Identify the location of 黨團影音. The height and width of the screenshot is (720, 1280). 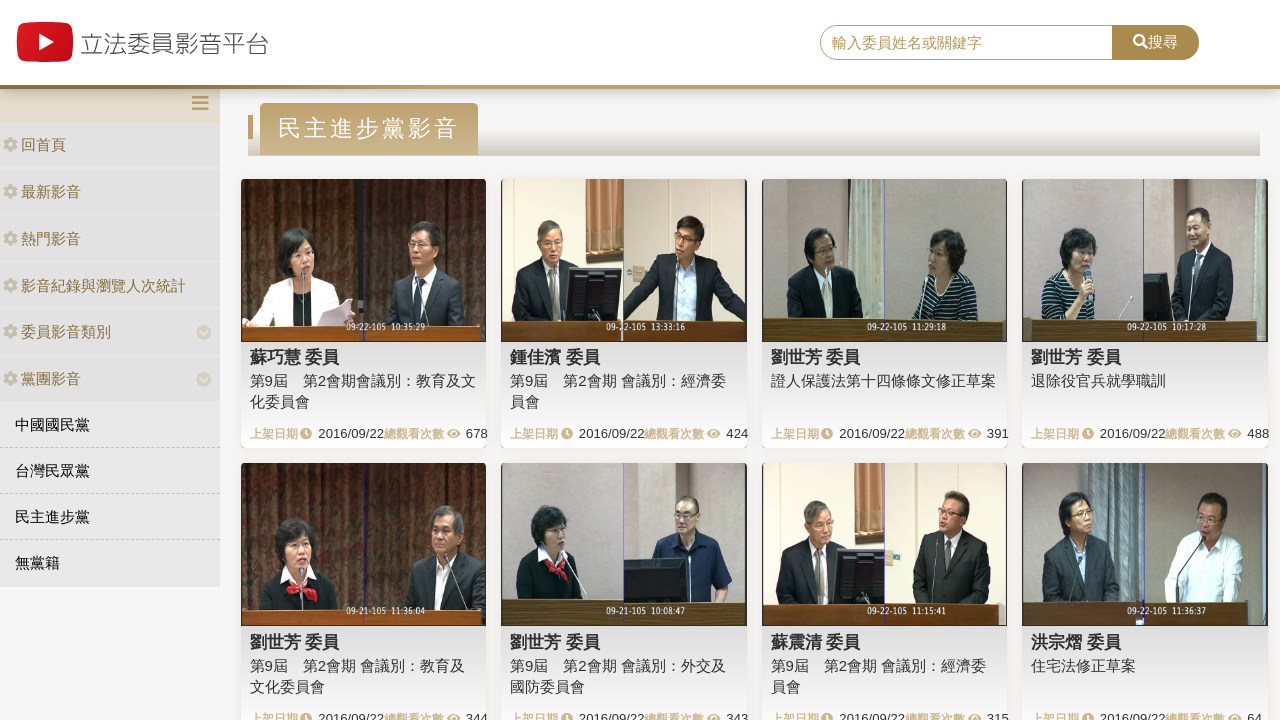
(42, 378).